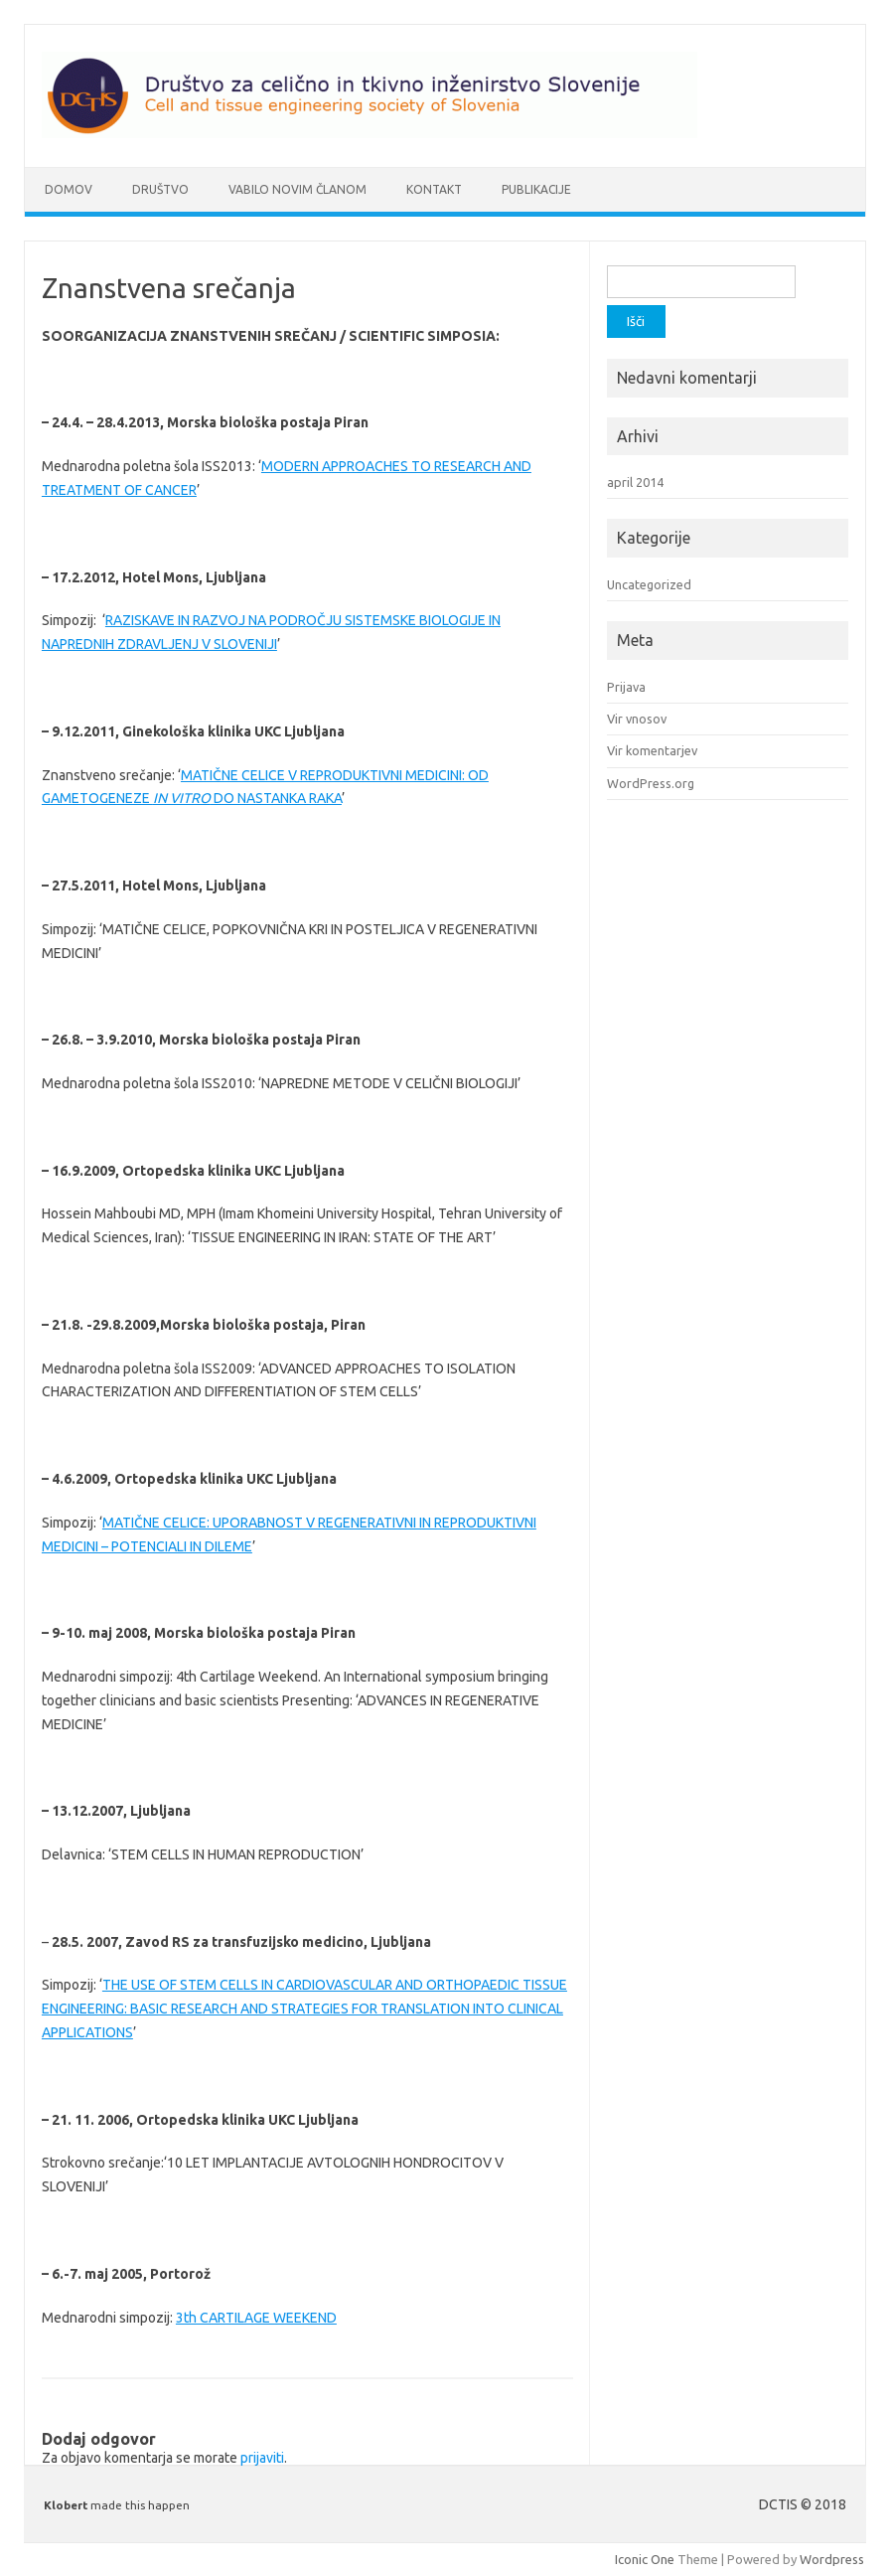  Describe the element at coordinates (256, 2318) in the screenshot. I see `3th CARTILAGE WEEKEND` at that location.